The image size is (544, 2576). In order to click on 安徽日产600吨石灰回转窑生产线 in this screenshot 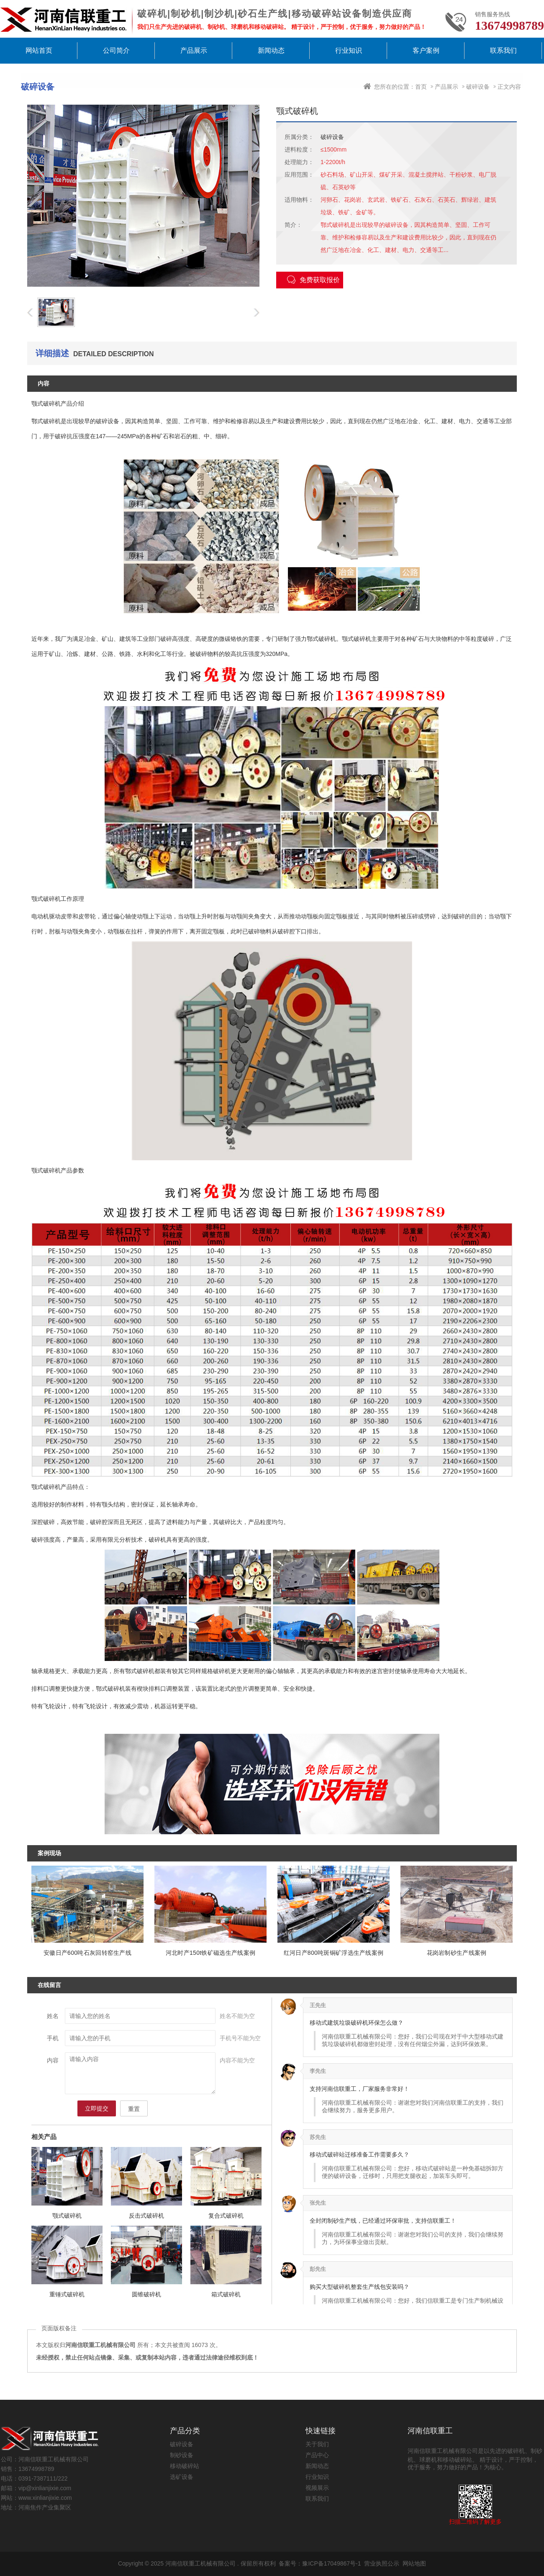, I will do `click(87, 1952)`.